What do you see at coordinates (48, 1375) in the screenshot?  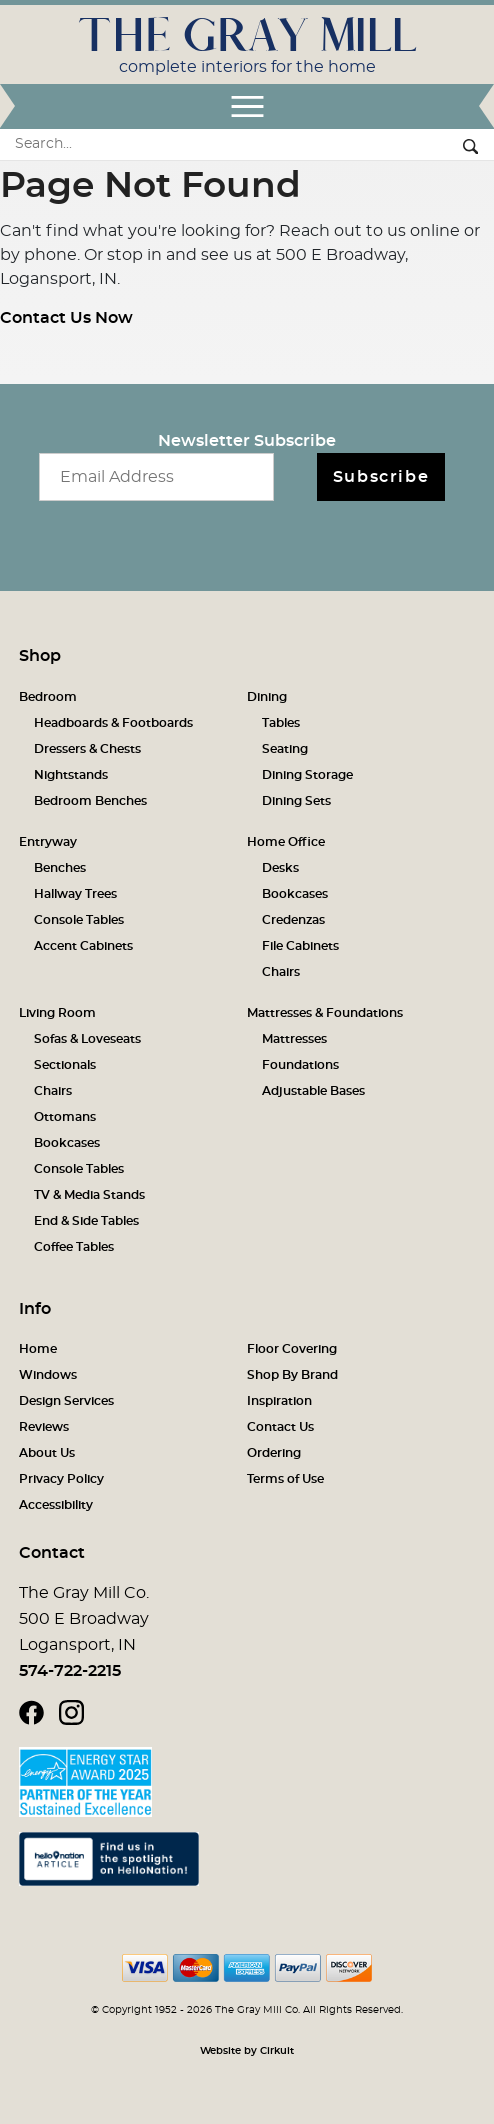 I see `Windows` at bounding box center [48, 1375].